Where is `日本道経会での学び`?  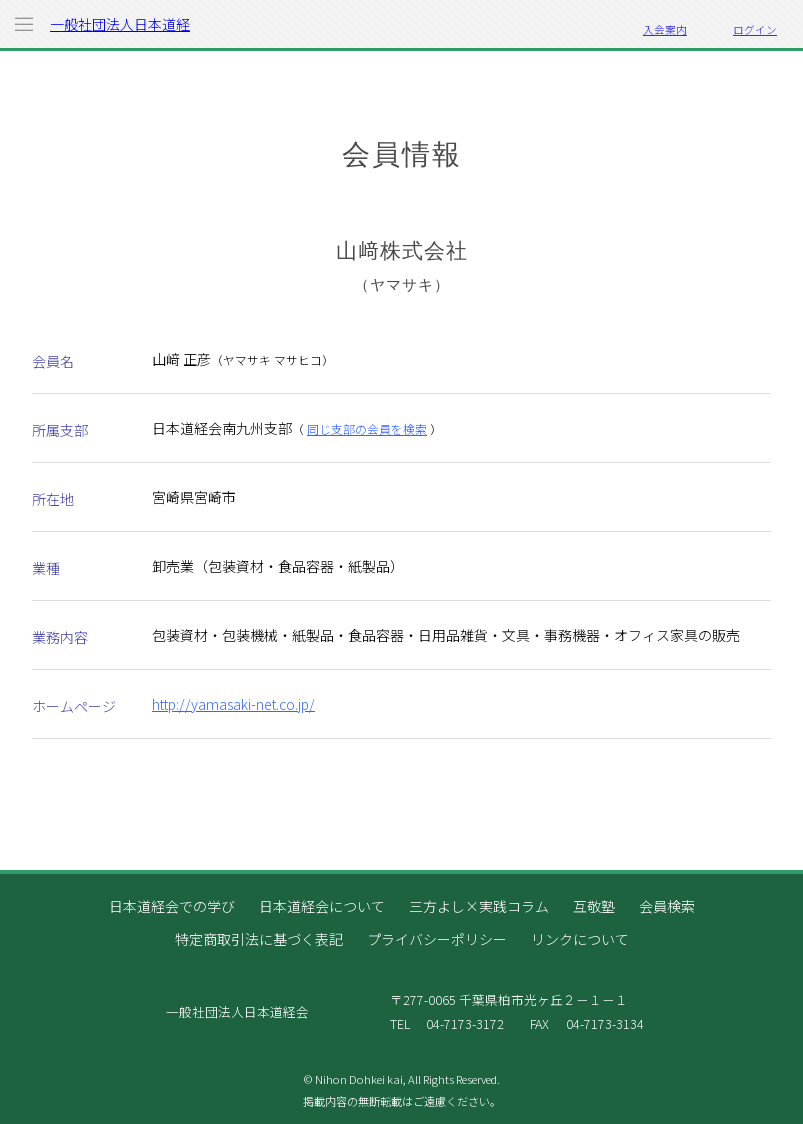
日本道経会での学び is located at coordinates (172, 906).